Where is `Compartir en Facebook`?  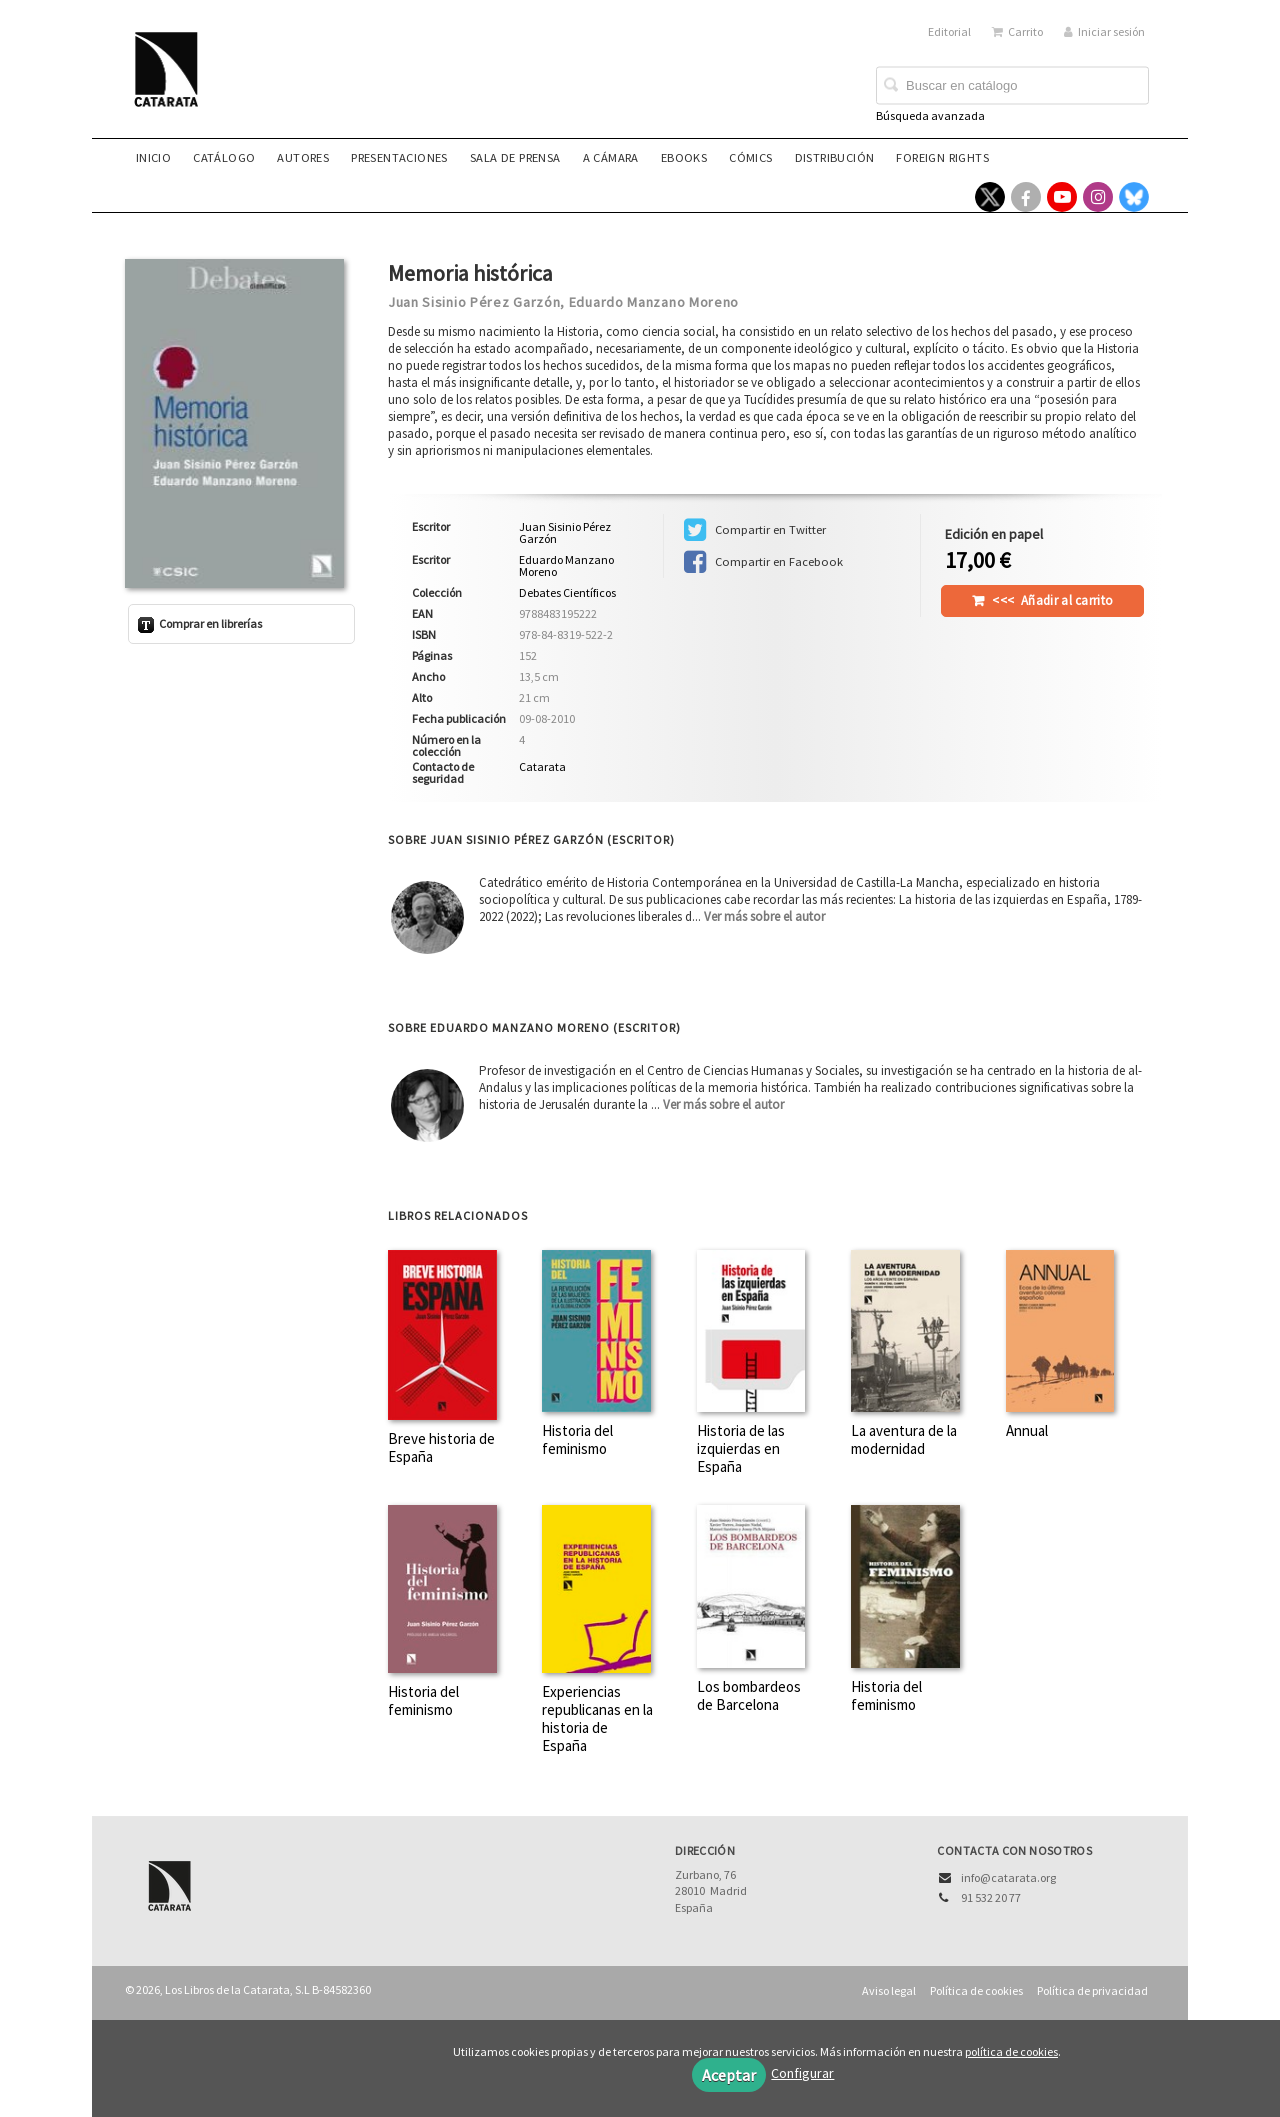
Compartir en Facebook is located at coordinates (763, 562).